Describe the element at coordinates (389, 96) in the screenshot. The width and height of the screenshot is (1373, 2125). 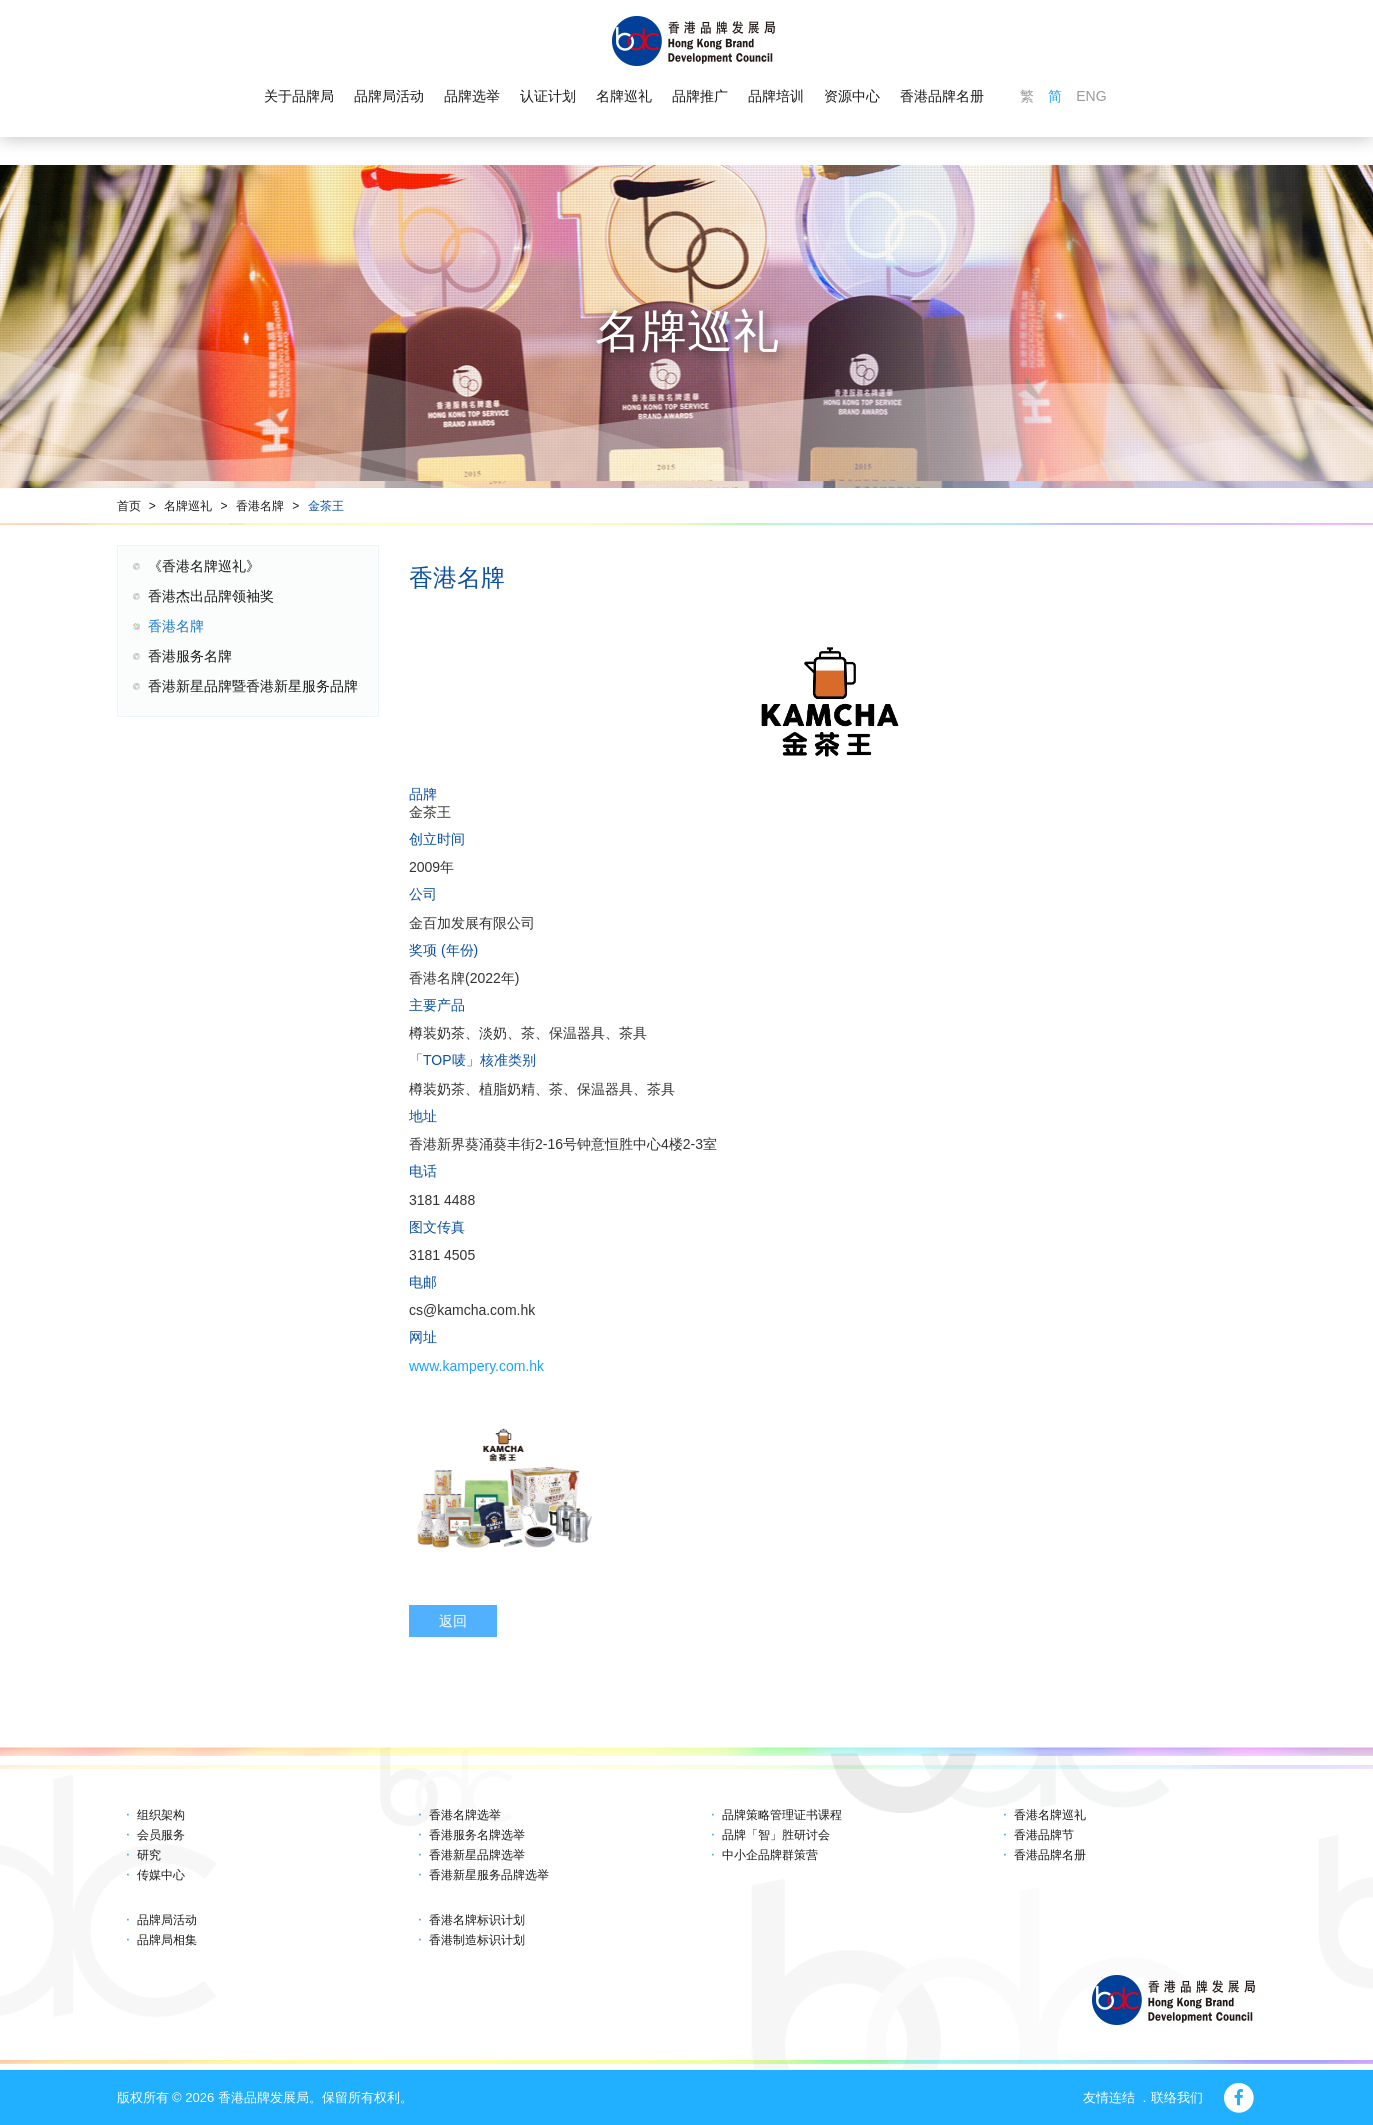
I see `品牌局活动` at that location.